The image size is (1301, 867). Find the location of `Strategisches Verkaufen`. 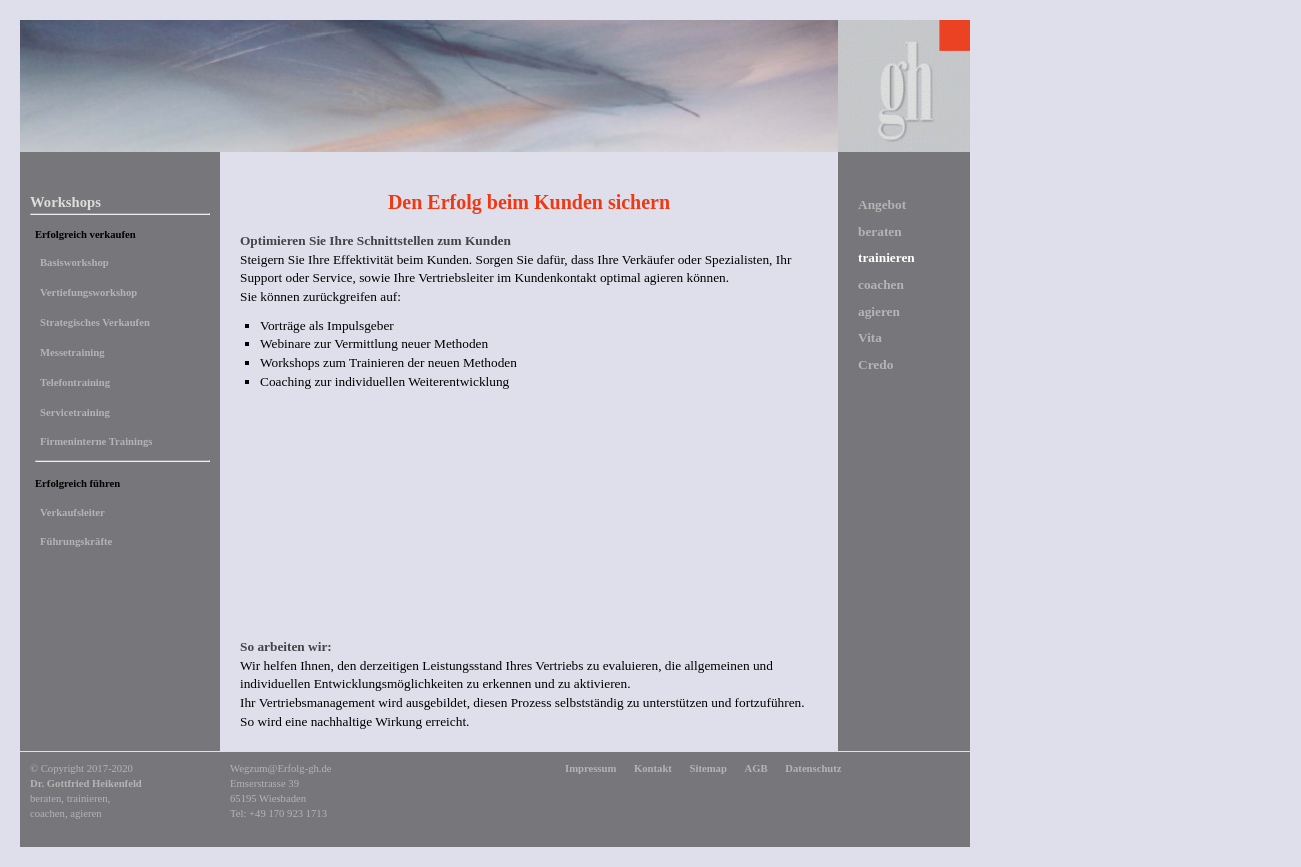

Strategisches Verkaufen is located at coordinates (95, 322).